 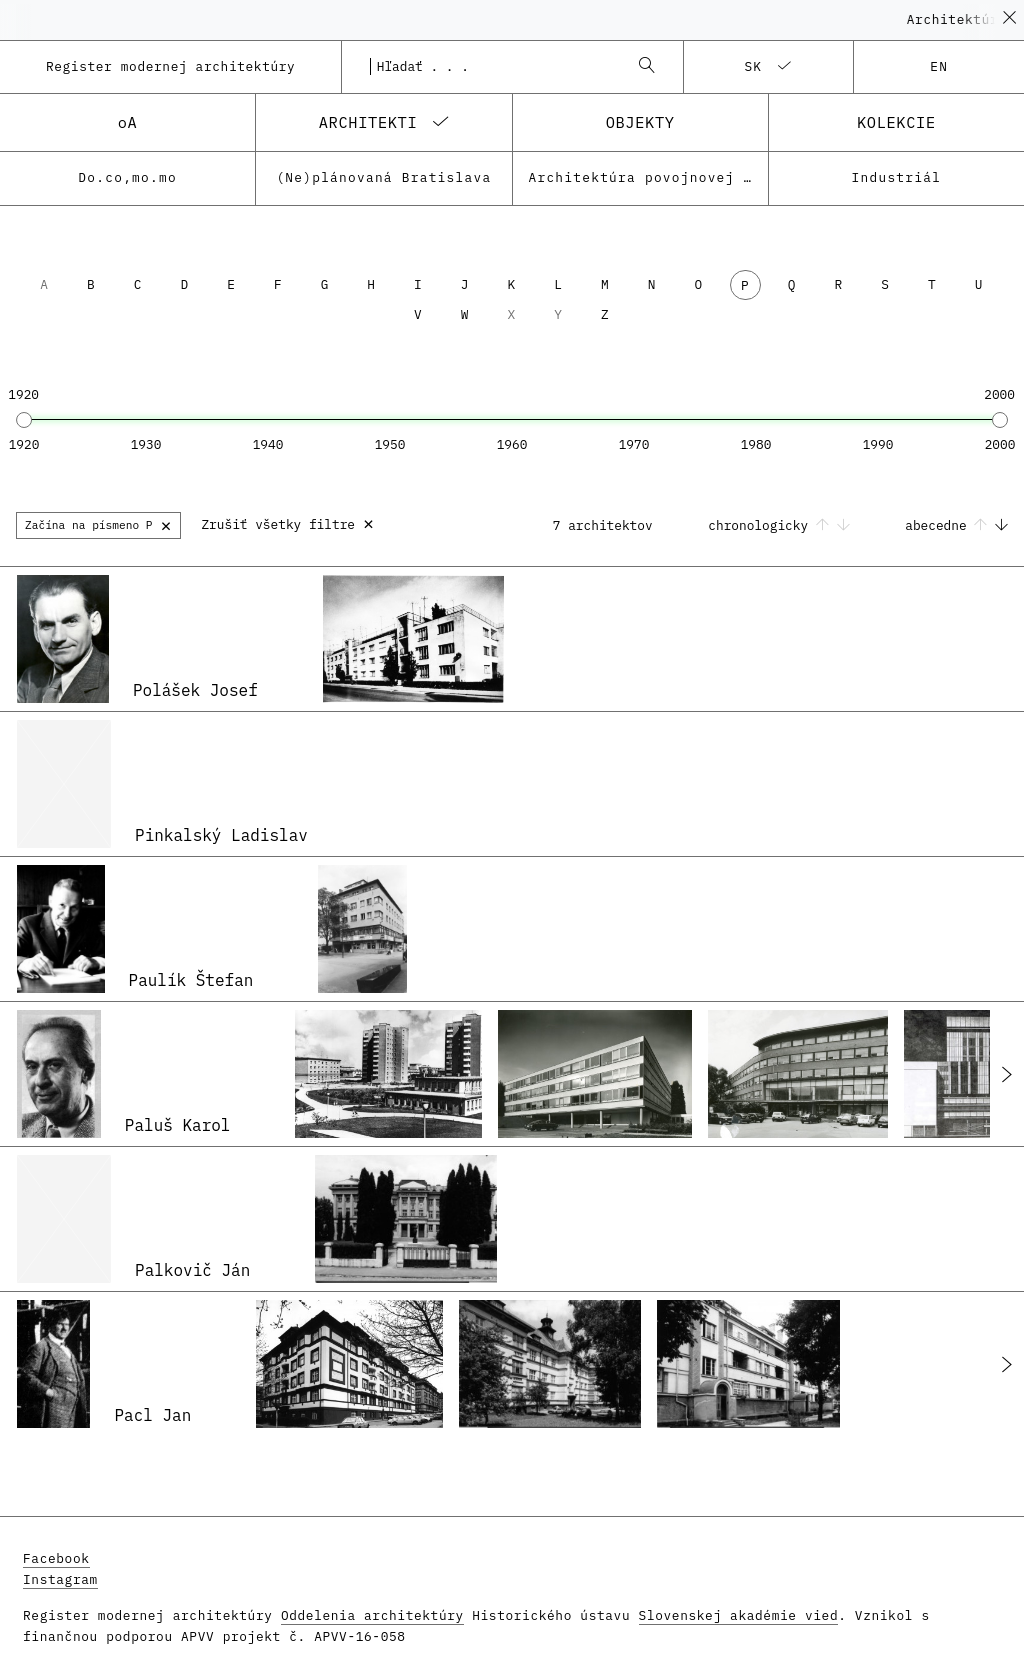 I want to click on Do.co,mo.mo, so click(x=127, y=177).